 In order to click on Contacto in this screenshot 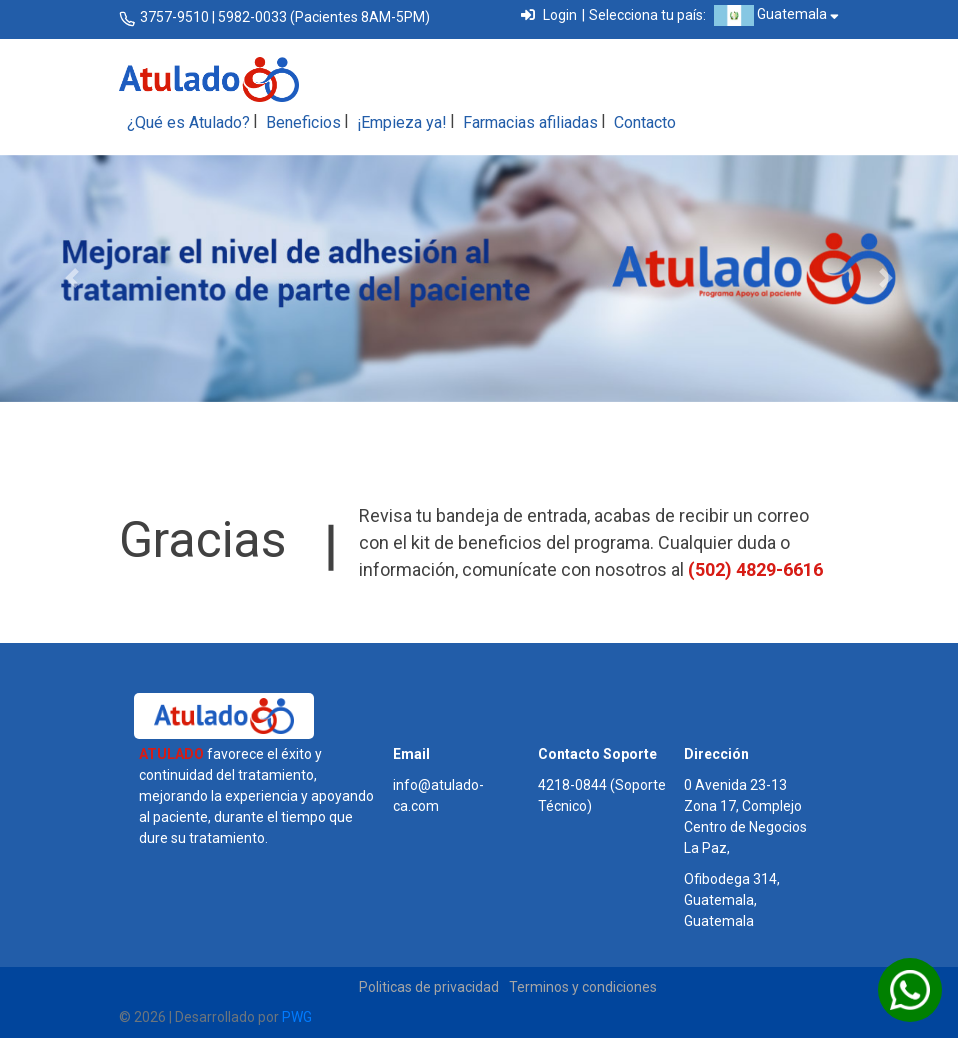, I will do `click(645, 122)`.